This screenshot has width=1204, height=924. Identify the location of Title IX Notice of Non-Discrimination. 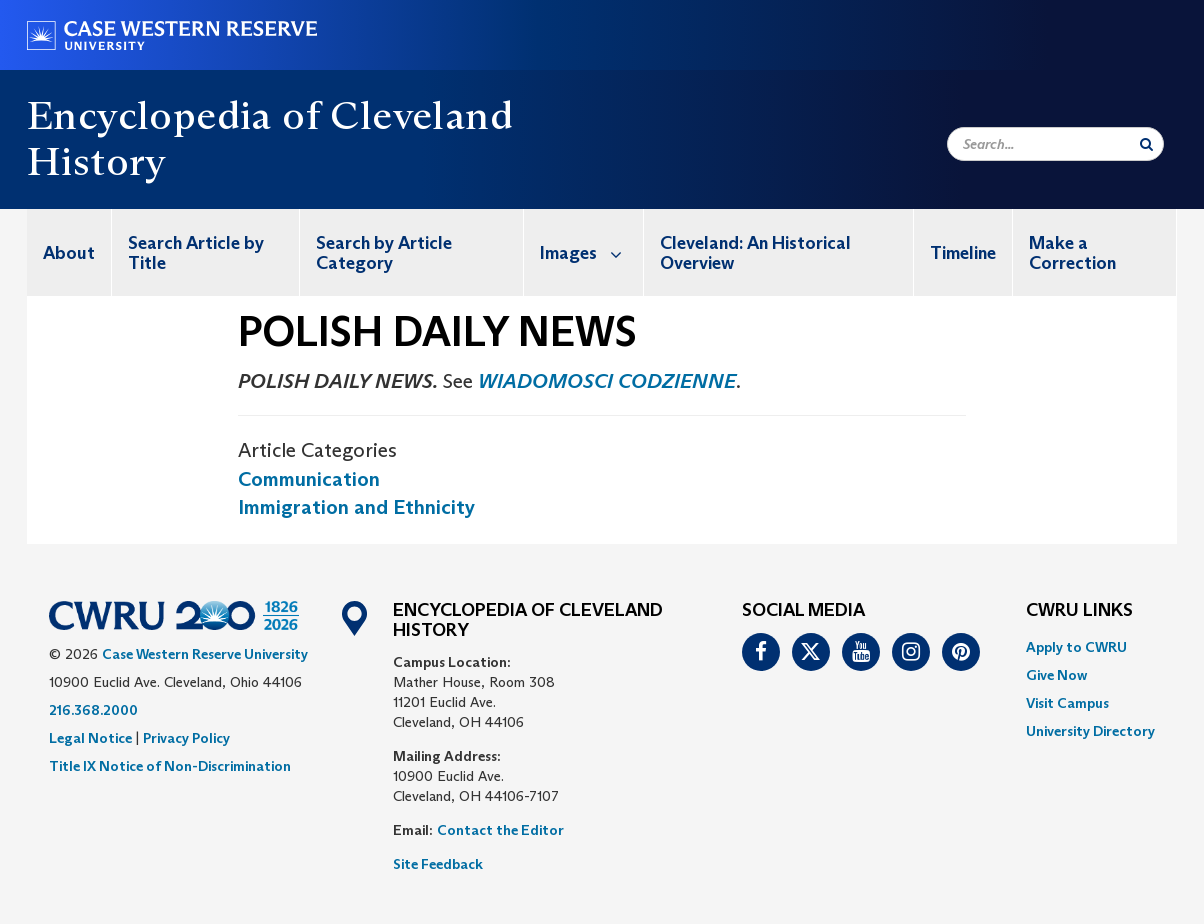
(170, 766).